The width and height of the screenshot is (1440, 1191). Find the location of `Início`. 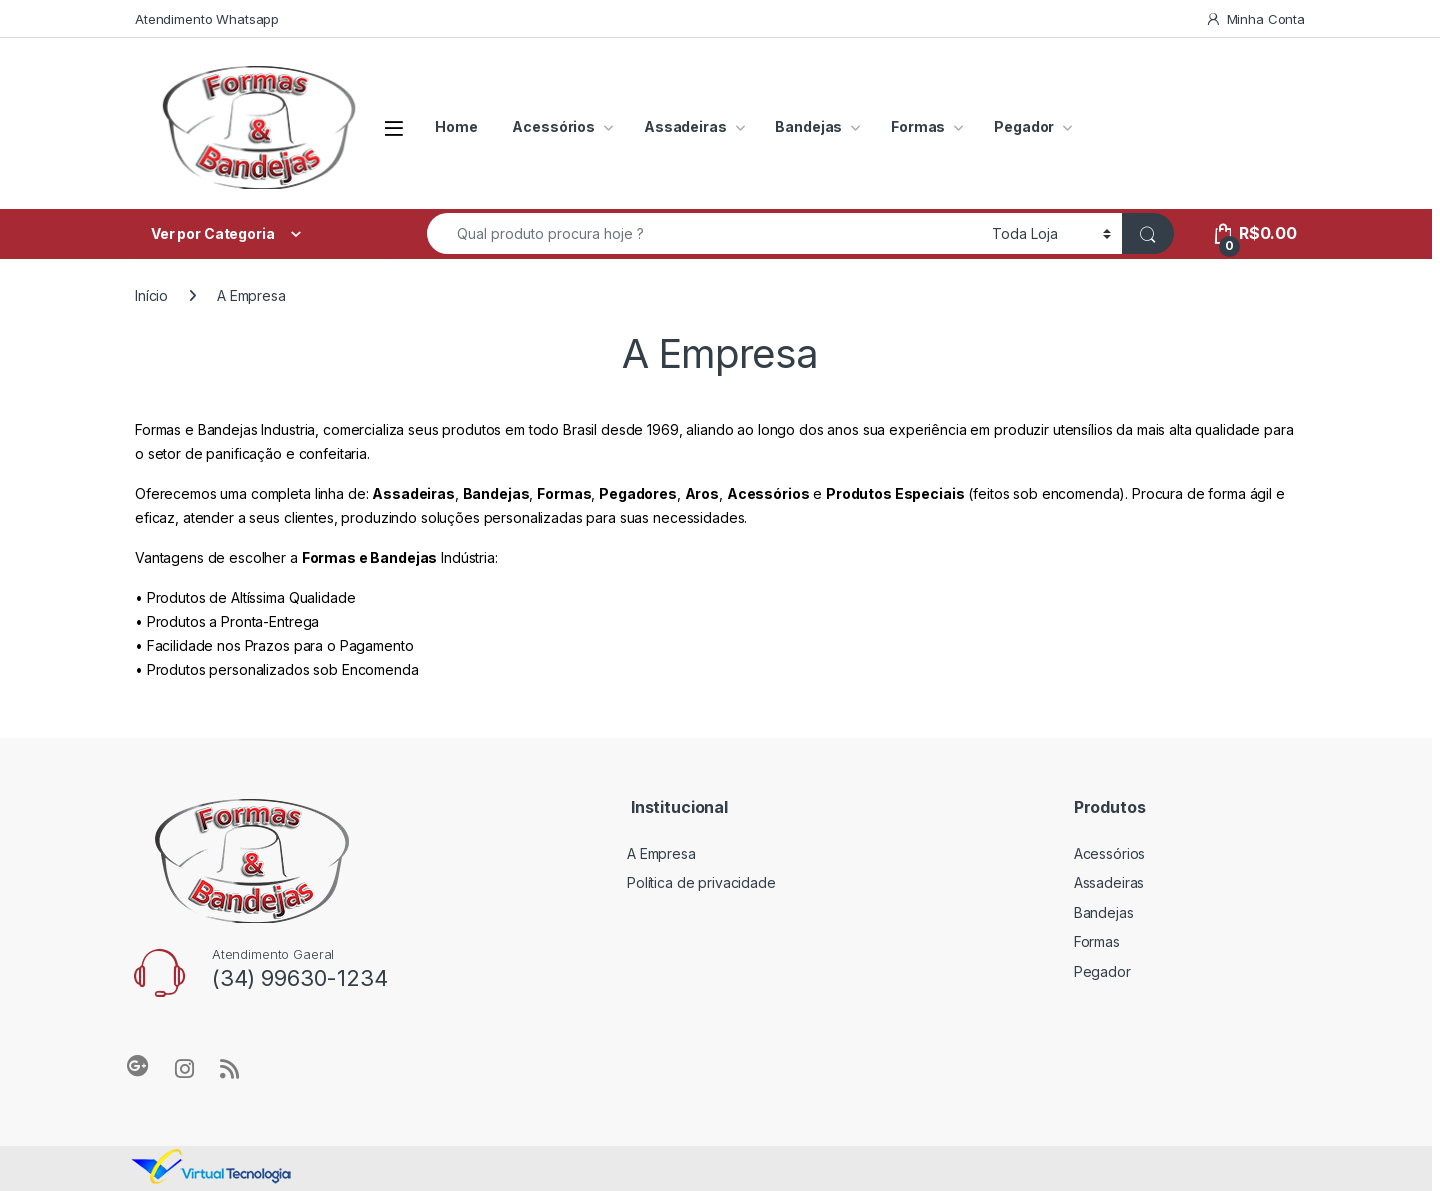

Início is located at coordinates (151, 295).